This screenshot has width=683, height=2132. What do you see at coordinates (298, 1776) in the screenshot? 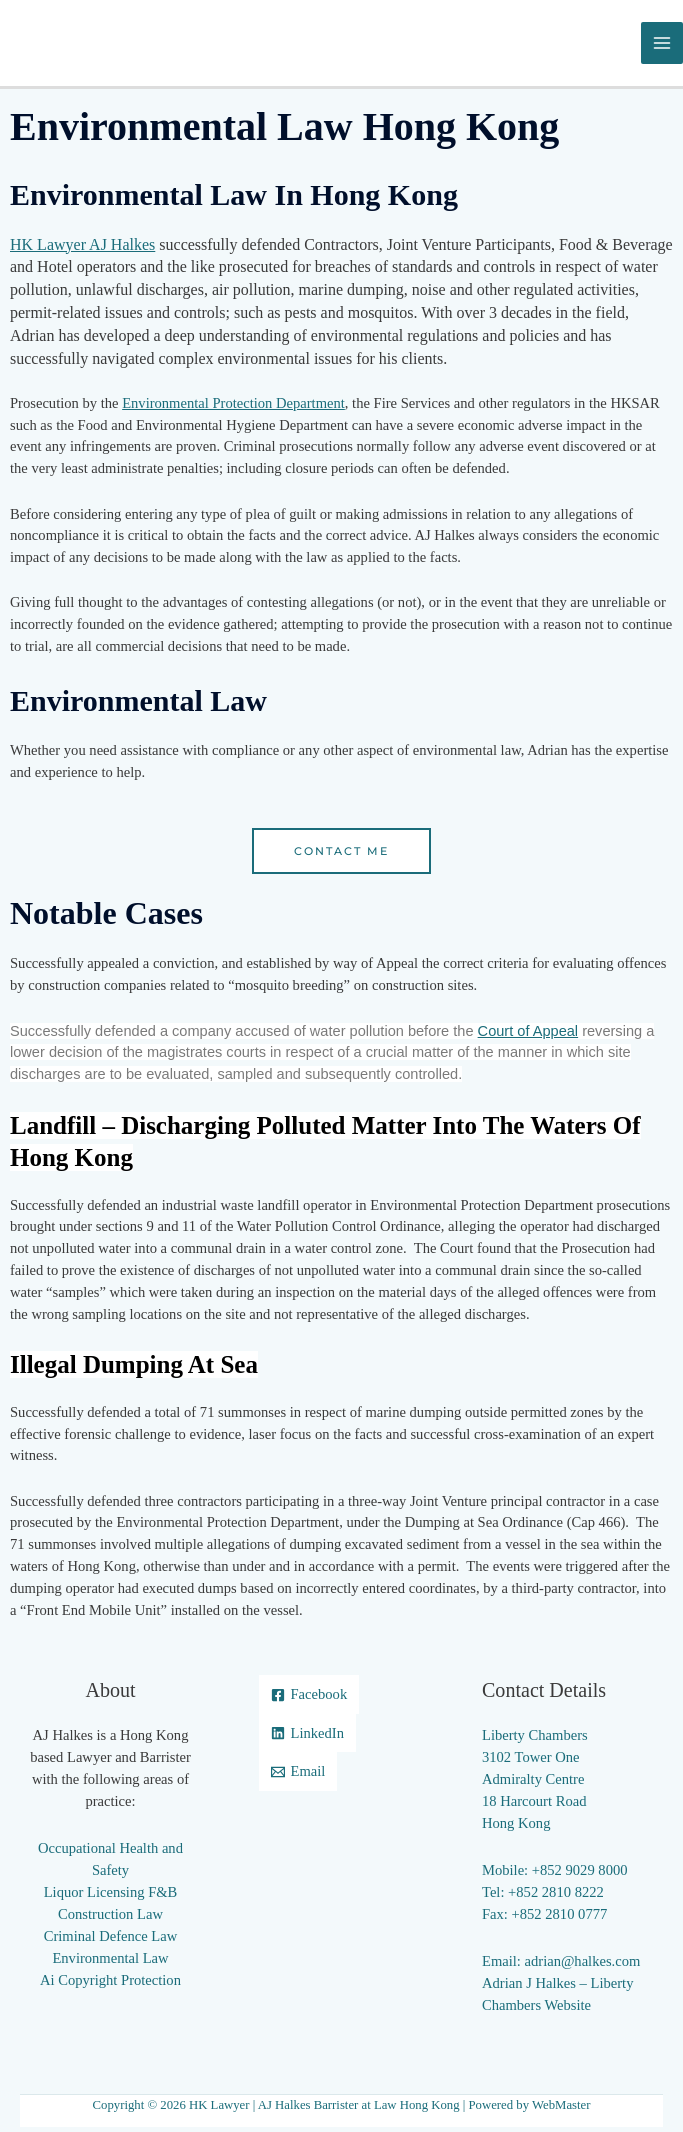
I see `[Email]` at bounding box center [298, 1776].